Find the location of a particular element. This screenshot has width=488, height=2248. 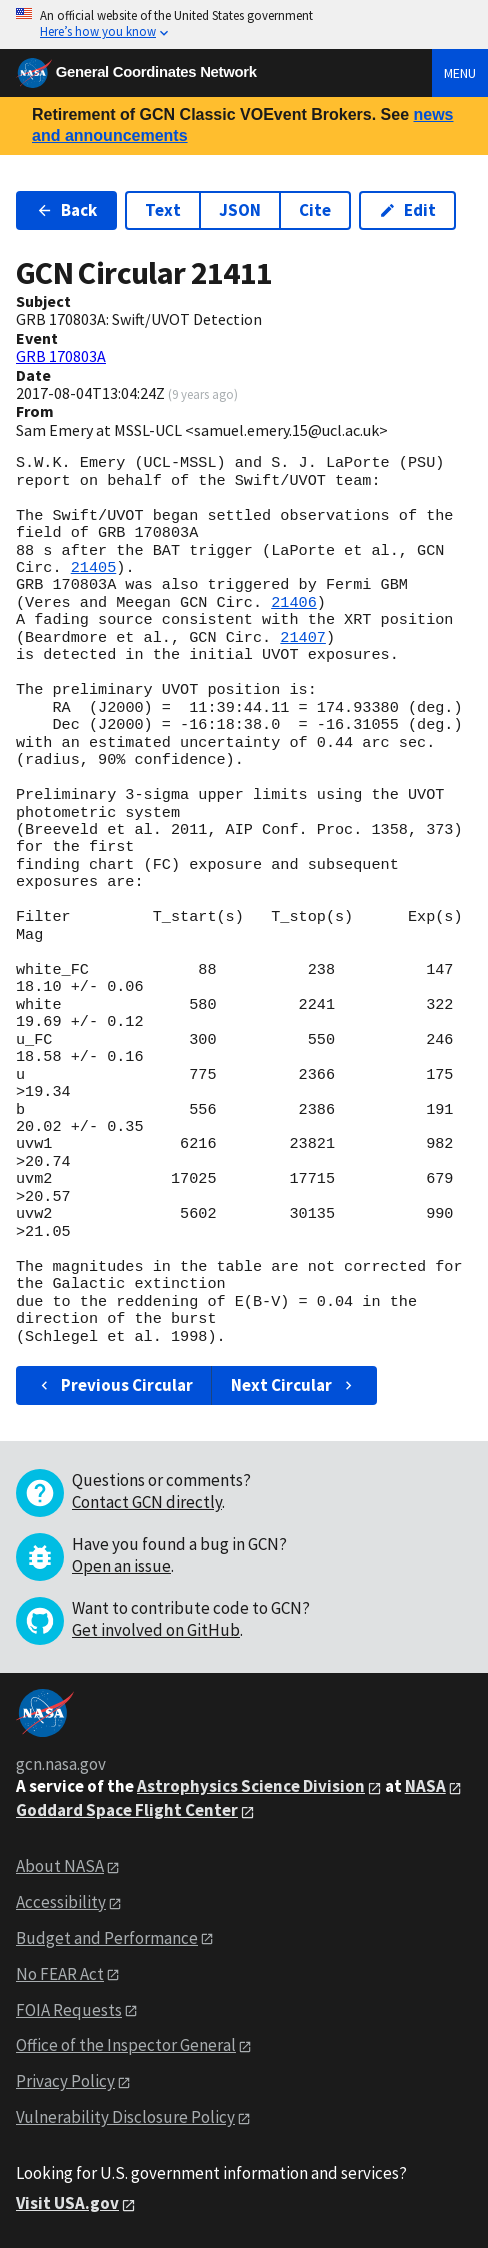

Cite is located at coordinates (315, 210).